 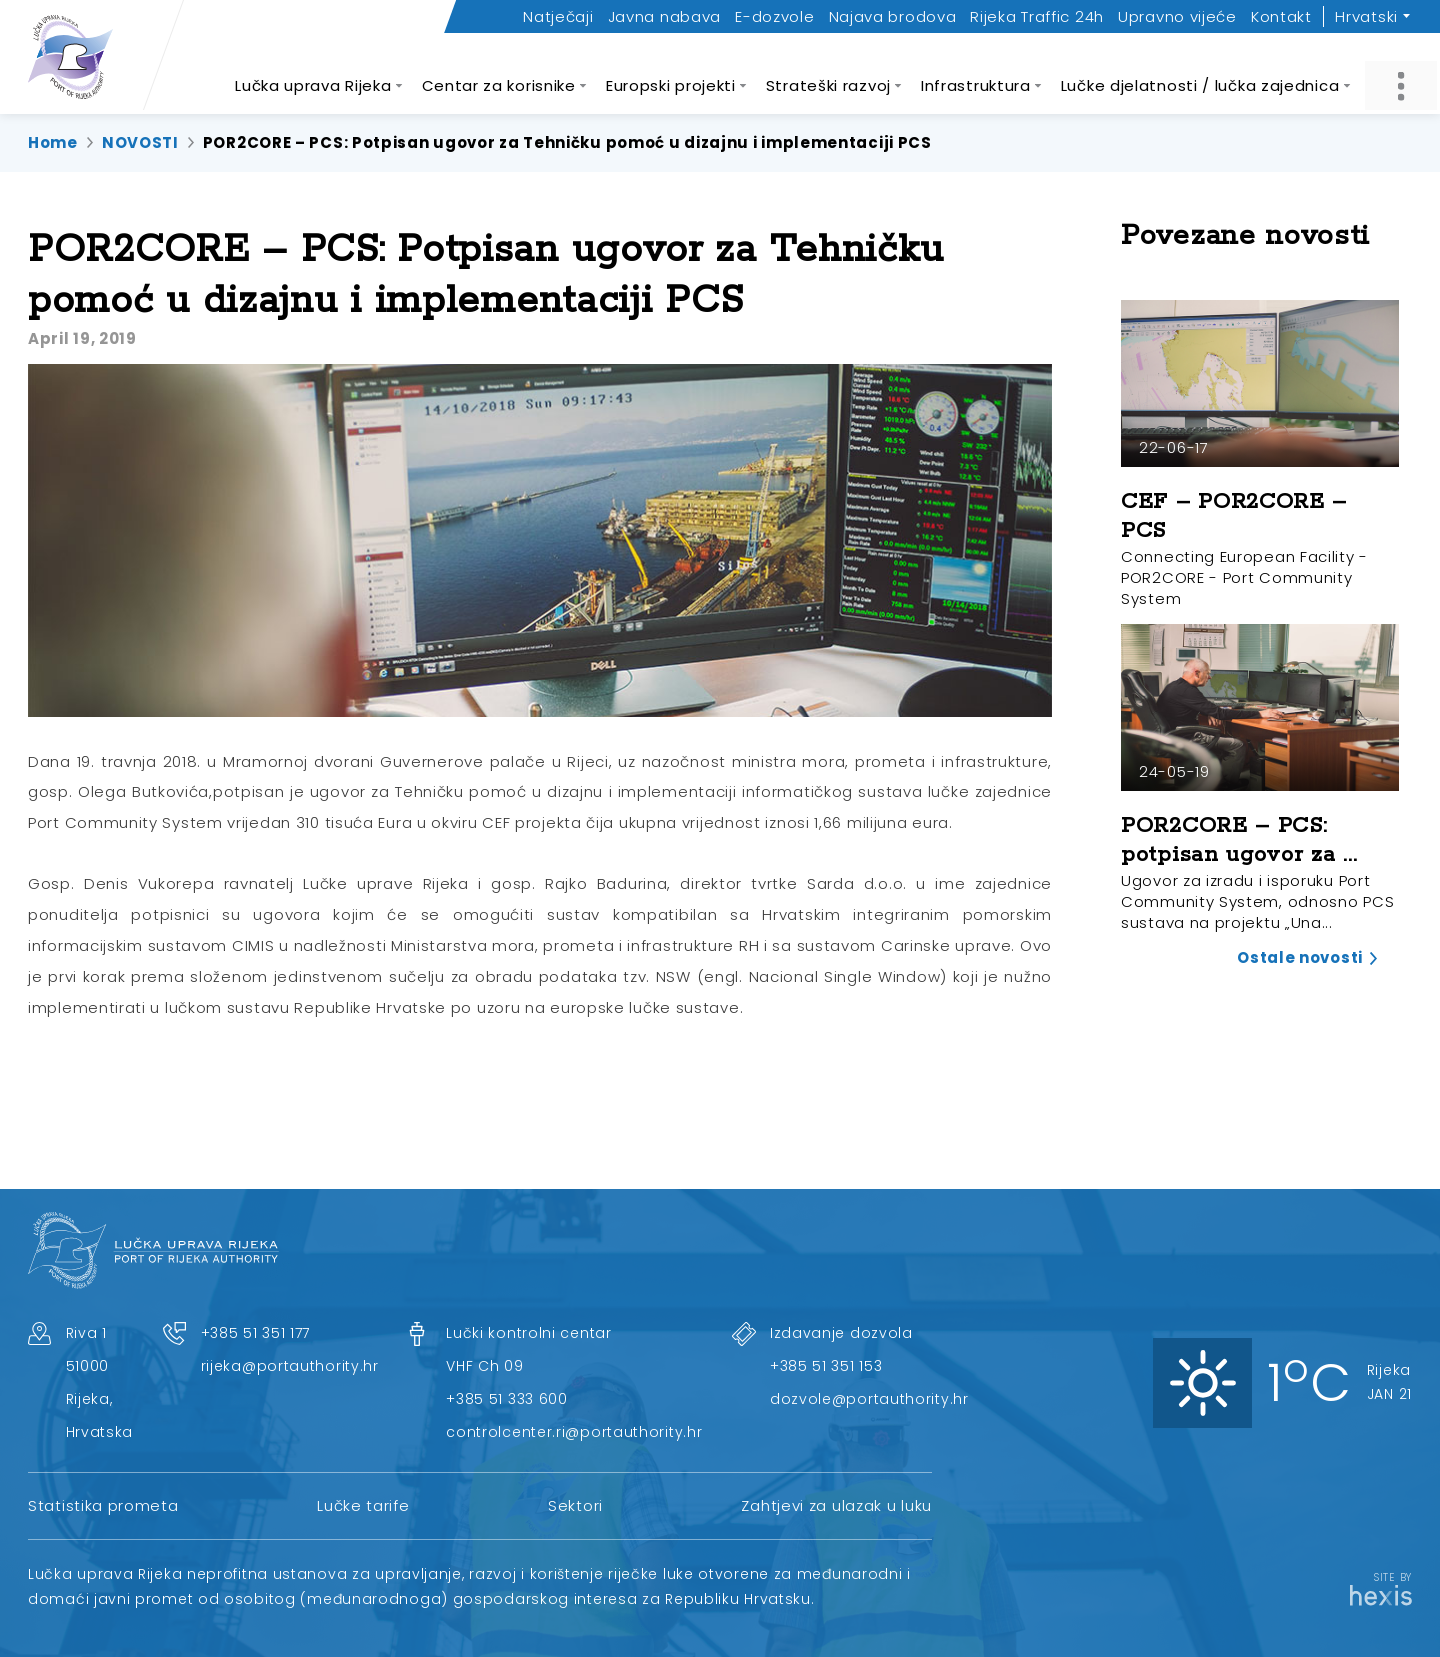 I want to click on Centar za korisnike, so click(x=499, y=74).